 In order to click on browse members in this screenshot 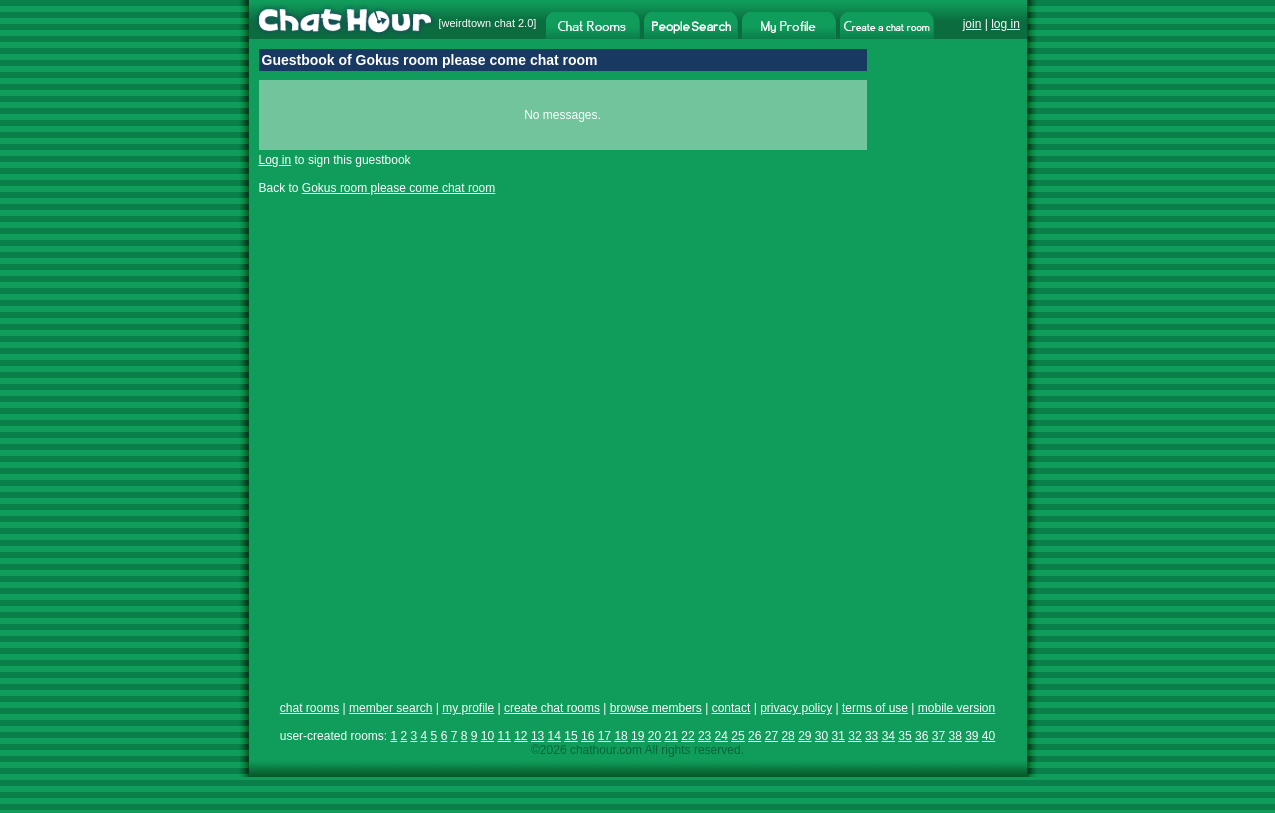, I will do `click(656, 708)`.